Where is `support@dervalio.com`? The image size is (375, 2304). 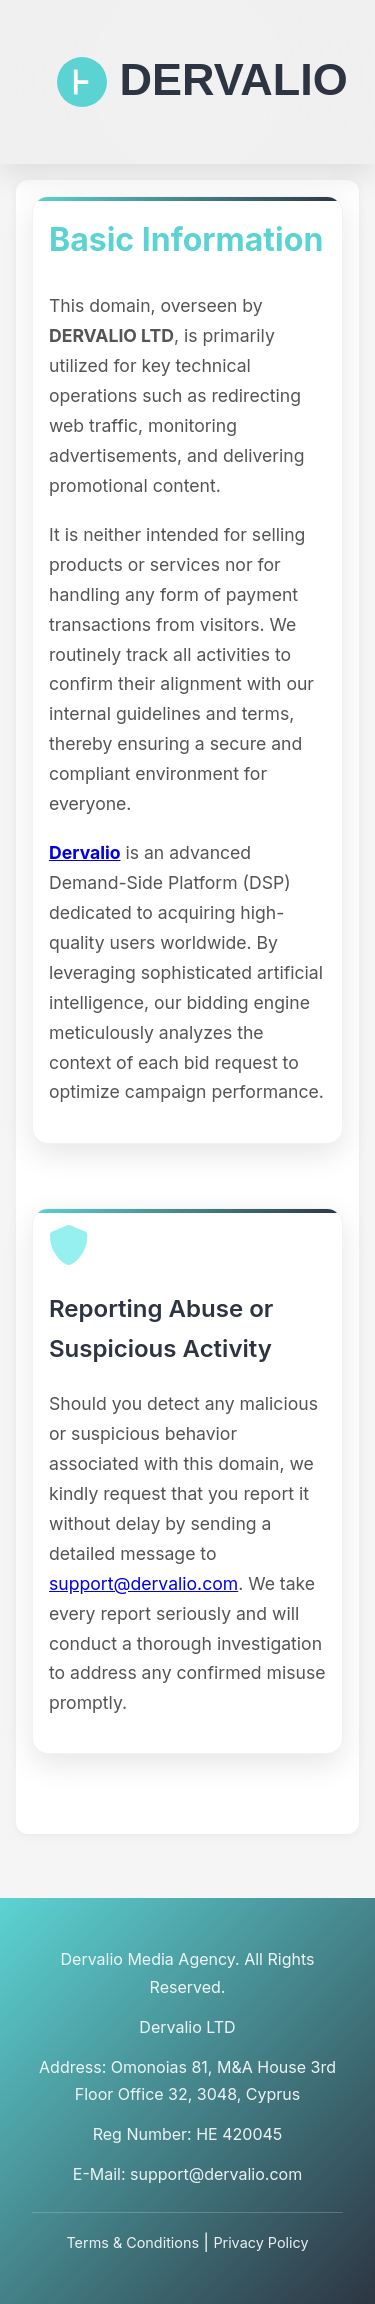
support@dervalio.com is located at coordinates (143, 1583).